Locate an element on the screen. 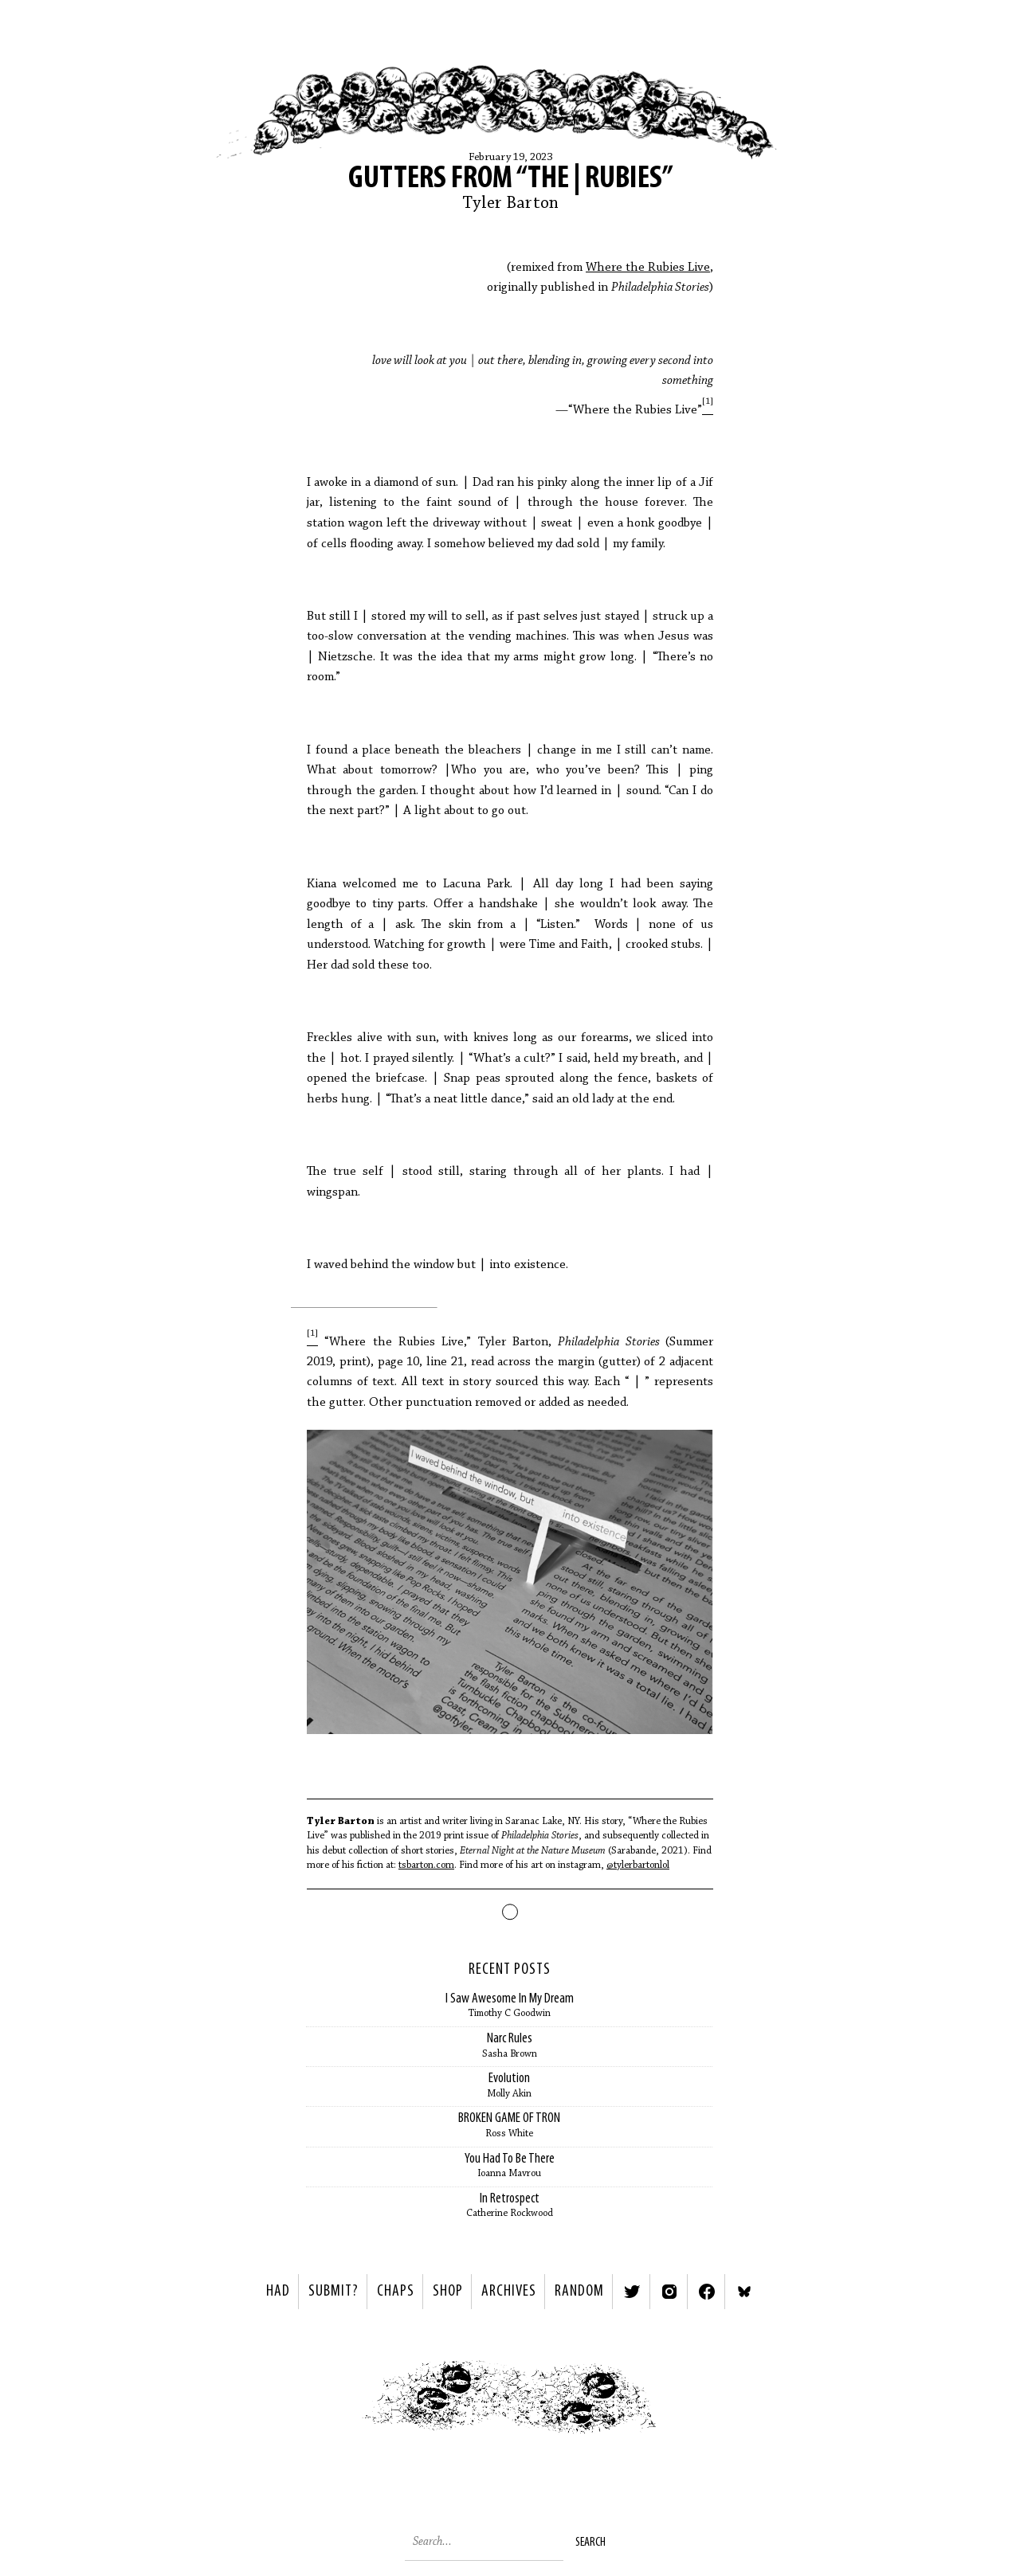  Shop is located at coordinates (448, 2292).